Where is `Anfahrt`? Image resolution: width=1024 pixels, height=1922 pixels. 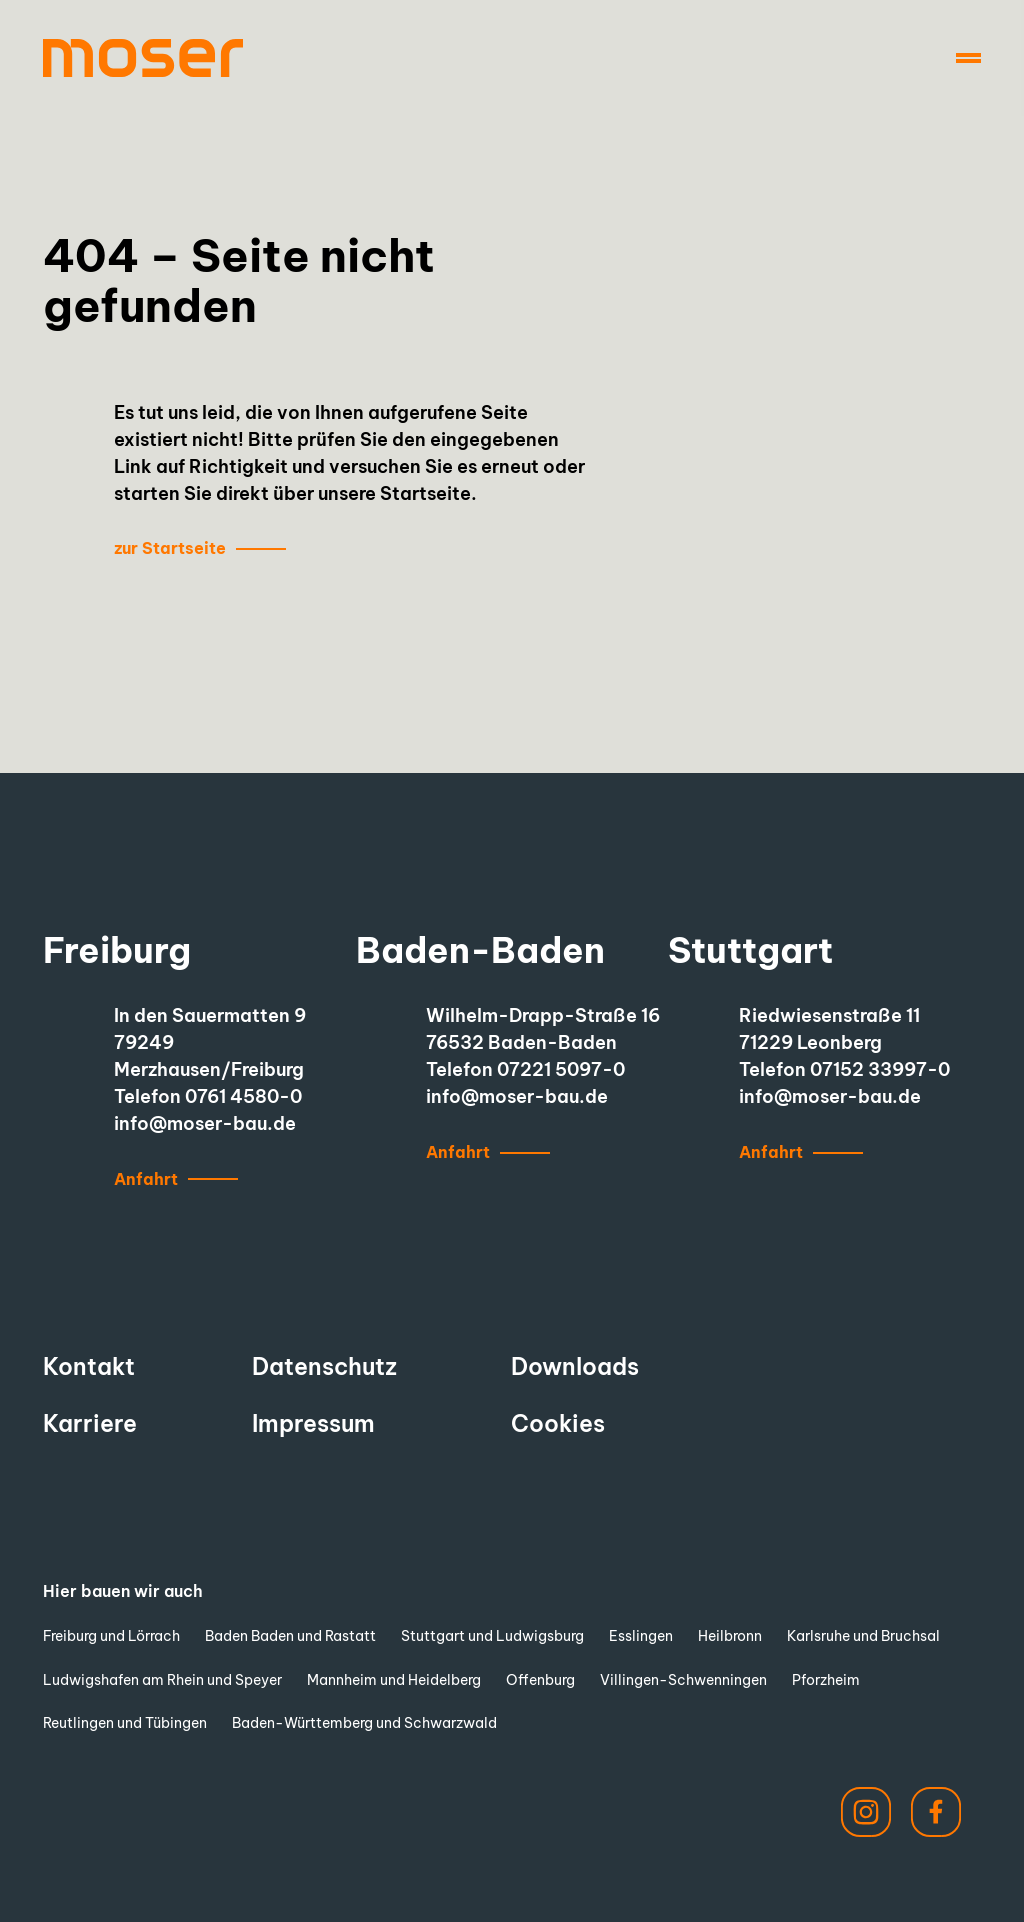 Anfahrt is located at coordinates (146, 1179).